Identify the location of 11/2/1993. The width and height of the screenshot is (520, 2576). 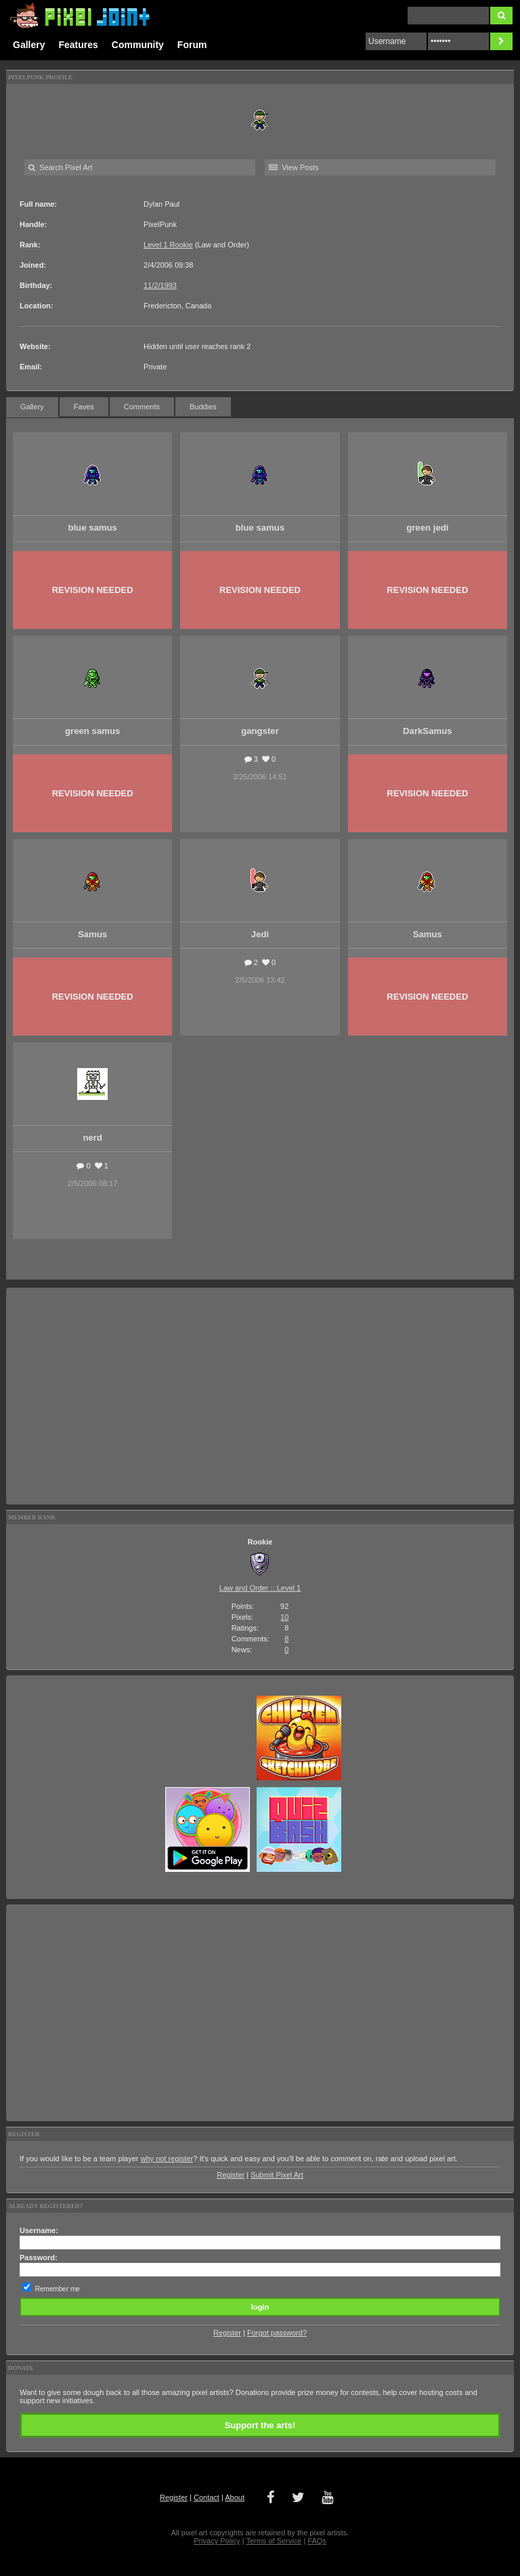
(160, 285).